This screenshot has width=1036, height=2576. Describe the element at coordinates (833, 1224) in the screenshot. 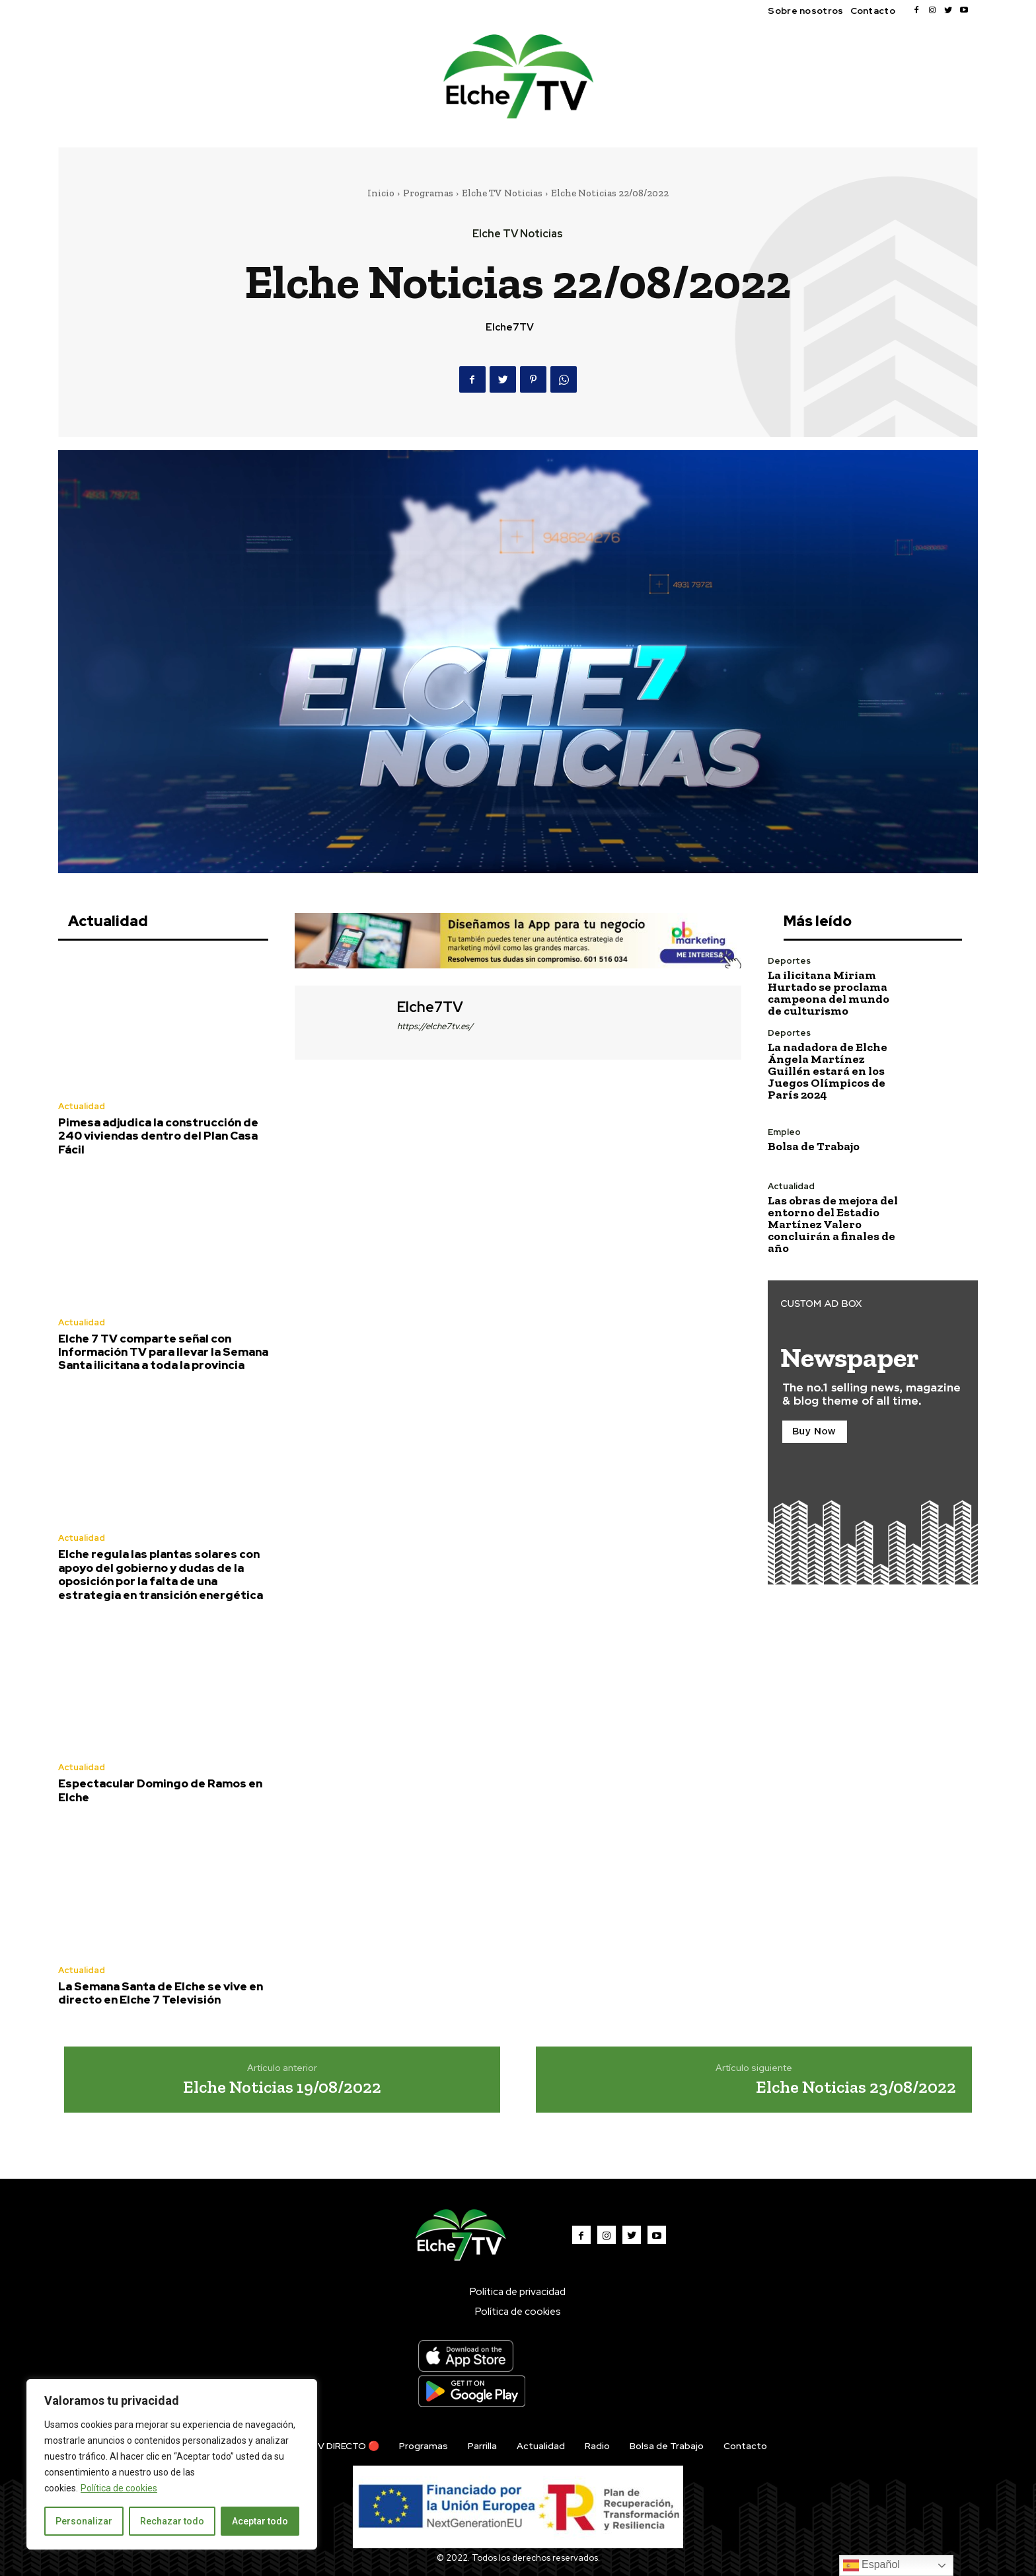

I see `Las obras de mejora del entorno del Estadio Martínez Valero concluirán a finales de año` at that location.